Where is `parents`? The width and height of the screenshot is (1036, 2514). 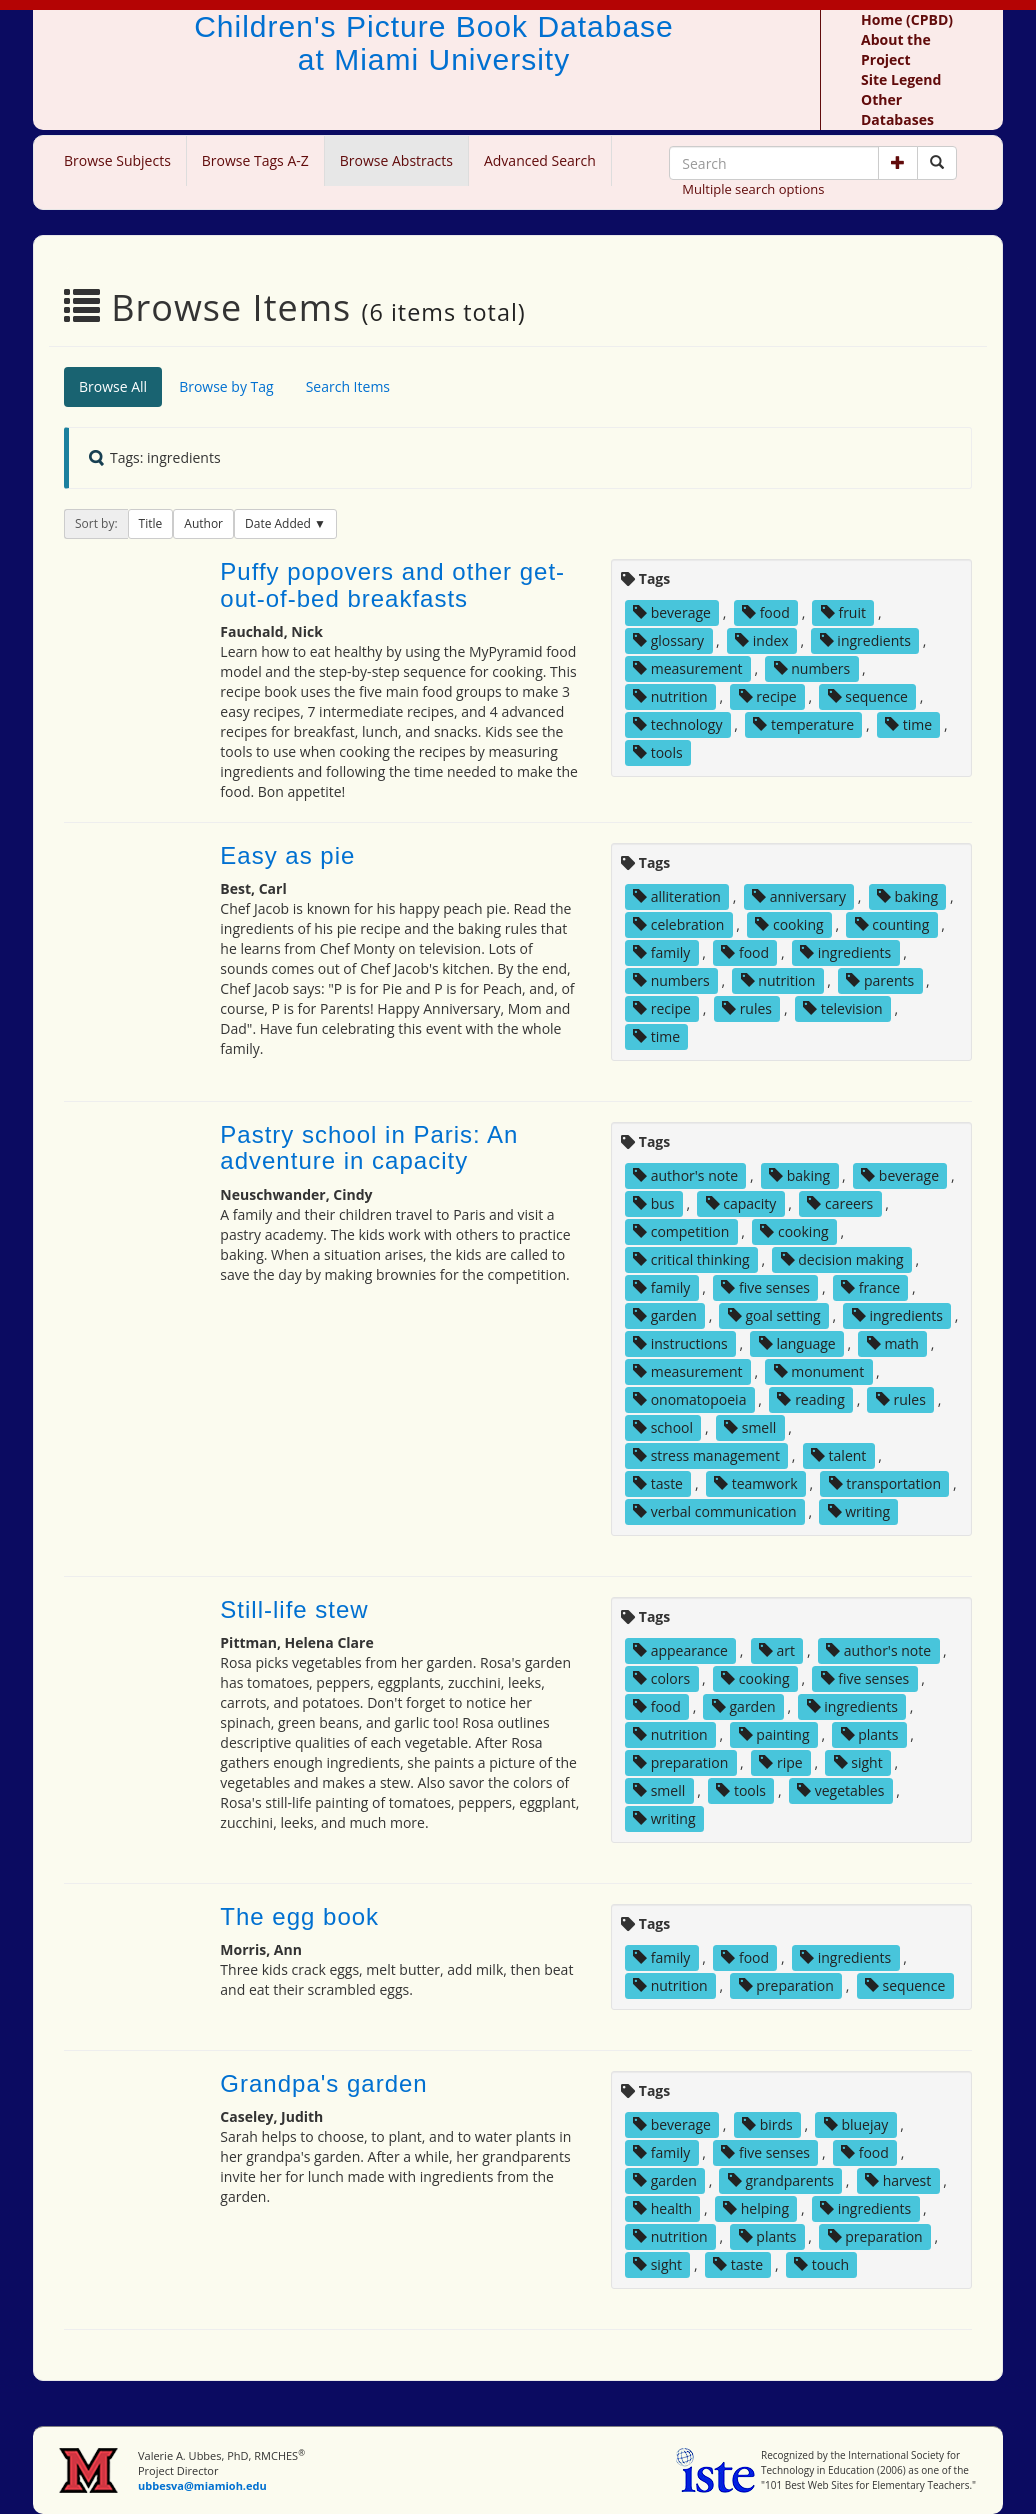 parents is located at coordinates (880, 980).